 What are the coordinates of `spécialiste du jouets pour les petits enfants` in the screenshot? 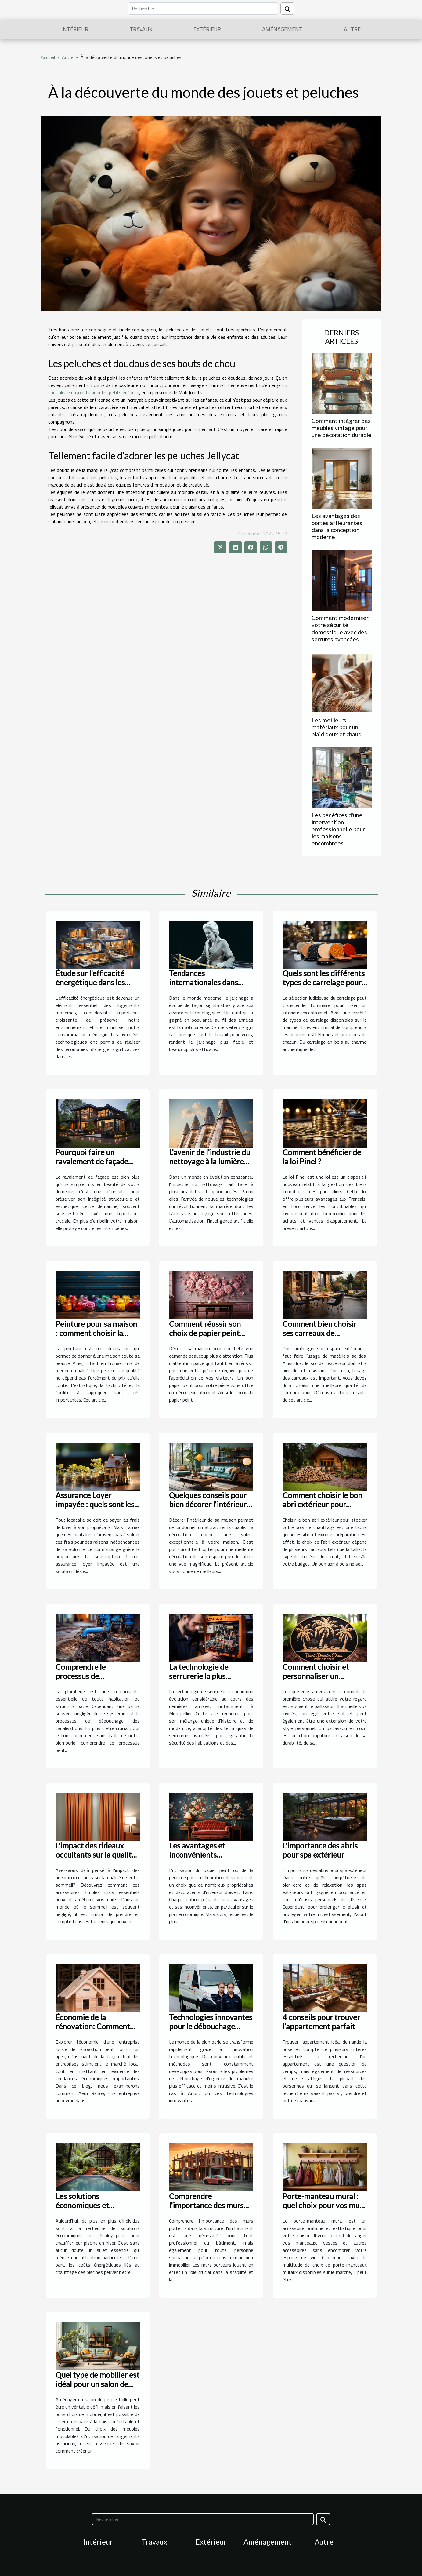 It's located at (93, 392).